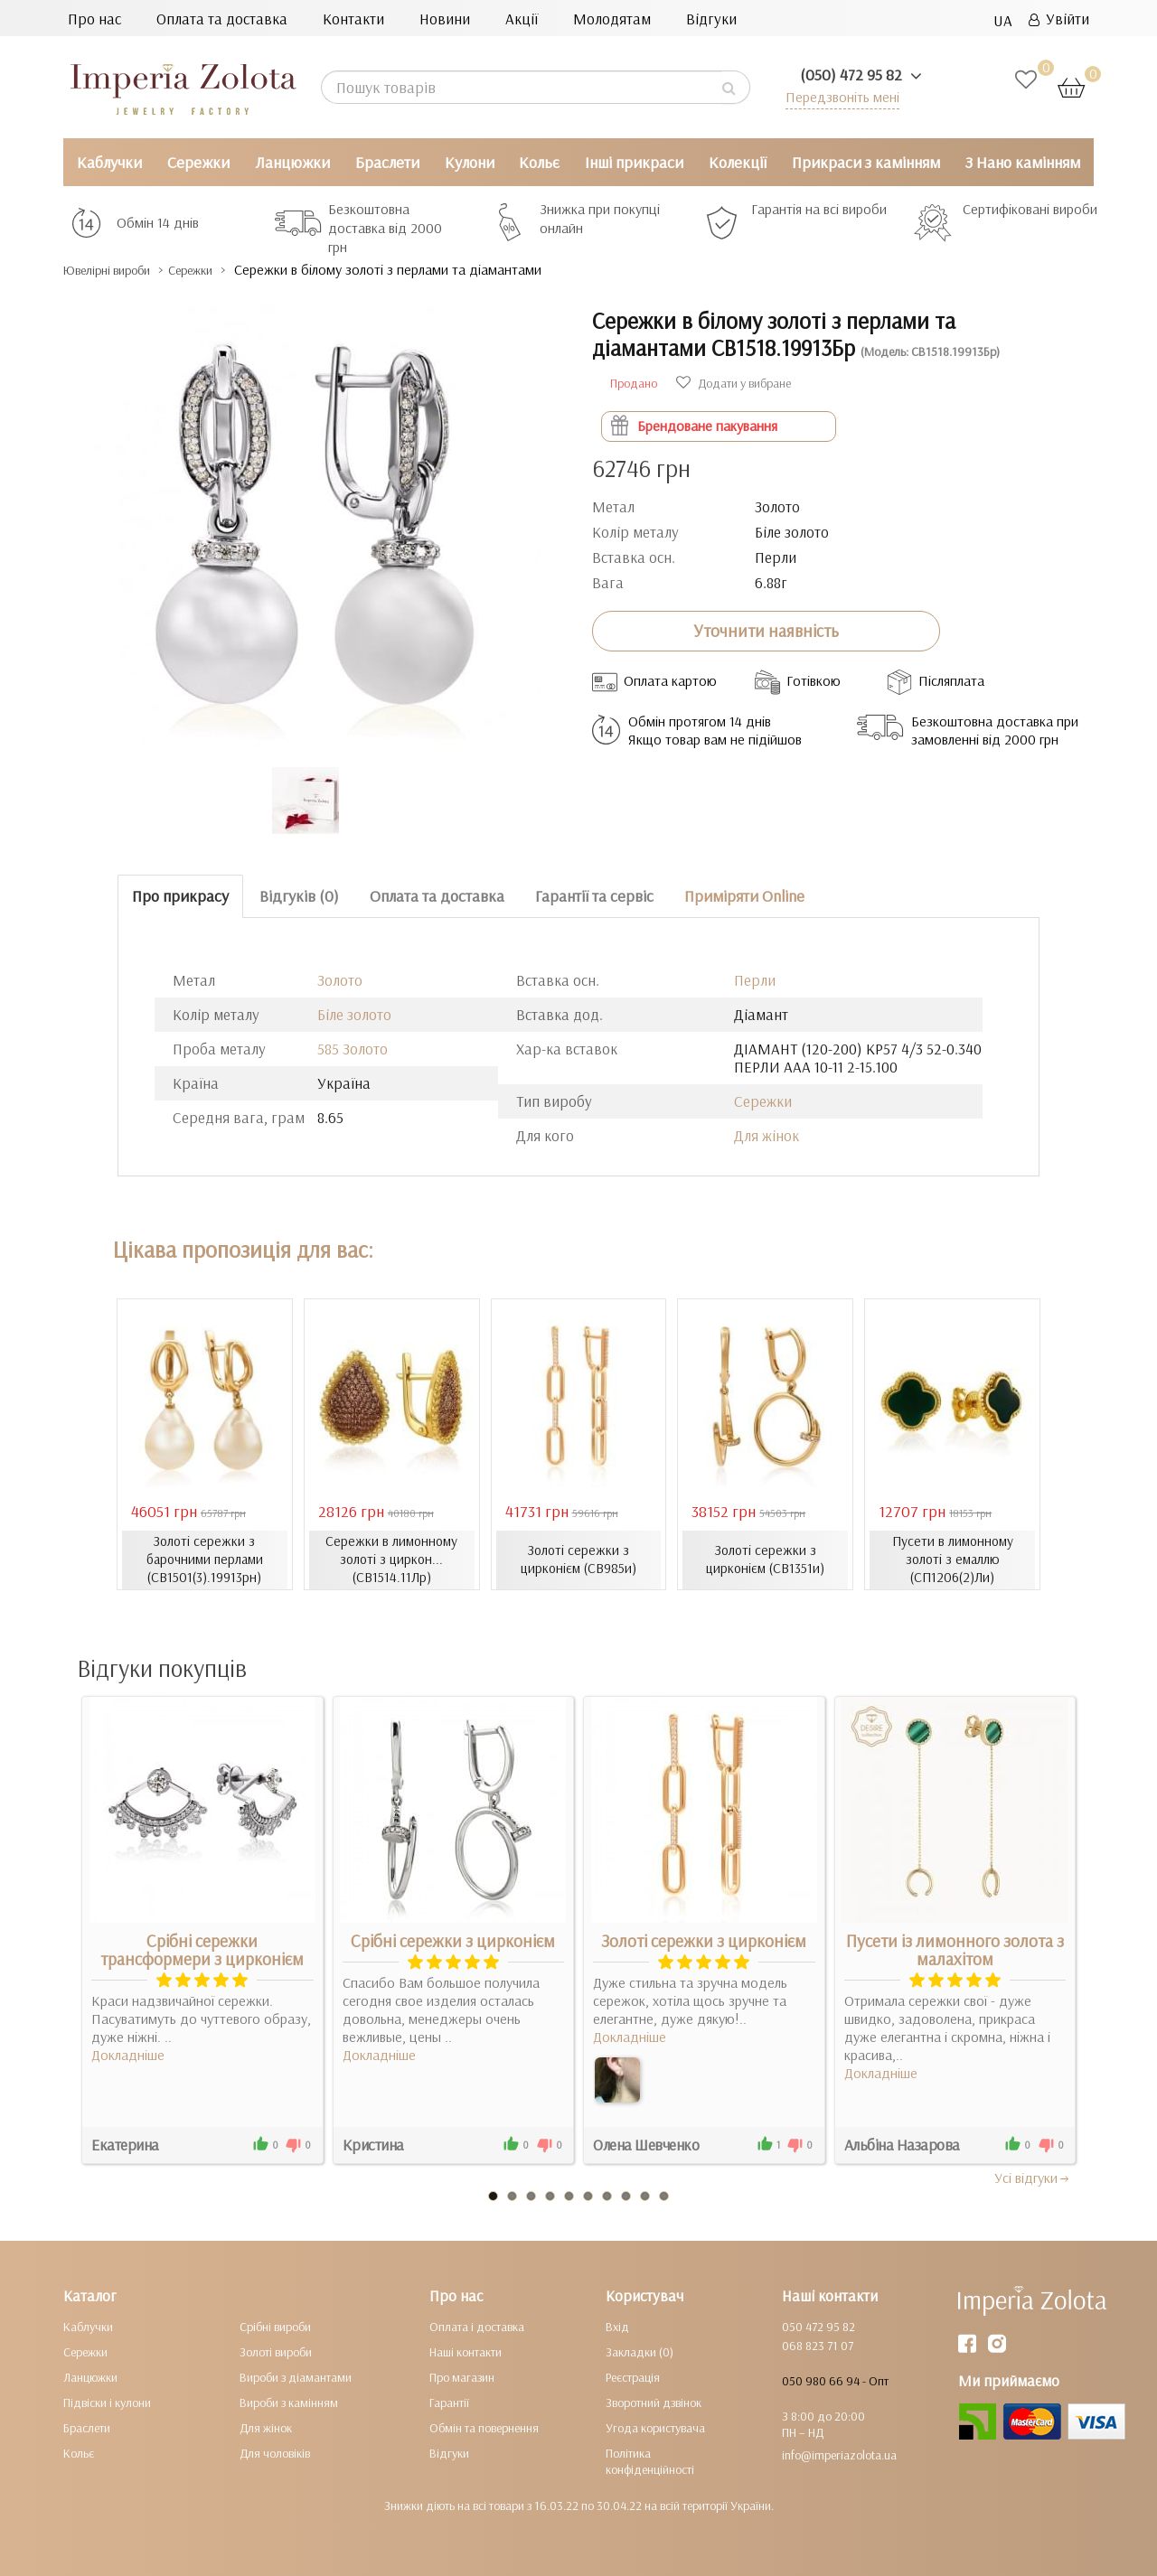  I want to click on Уточнити наявність, so click(766, 631).